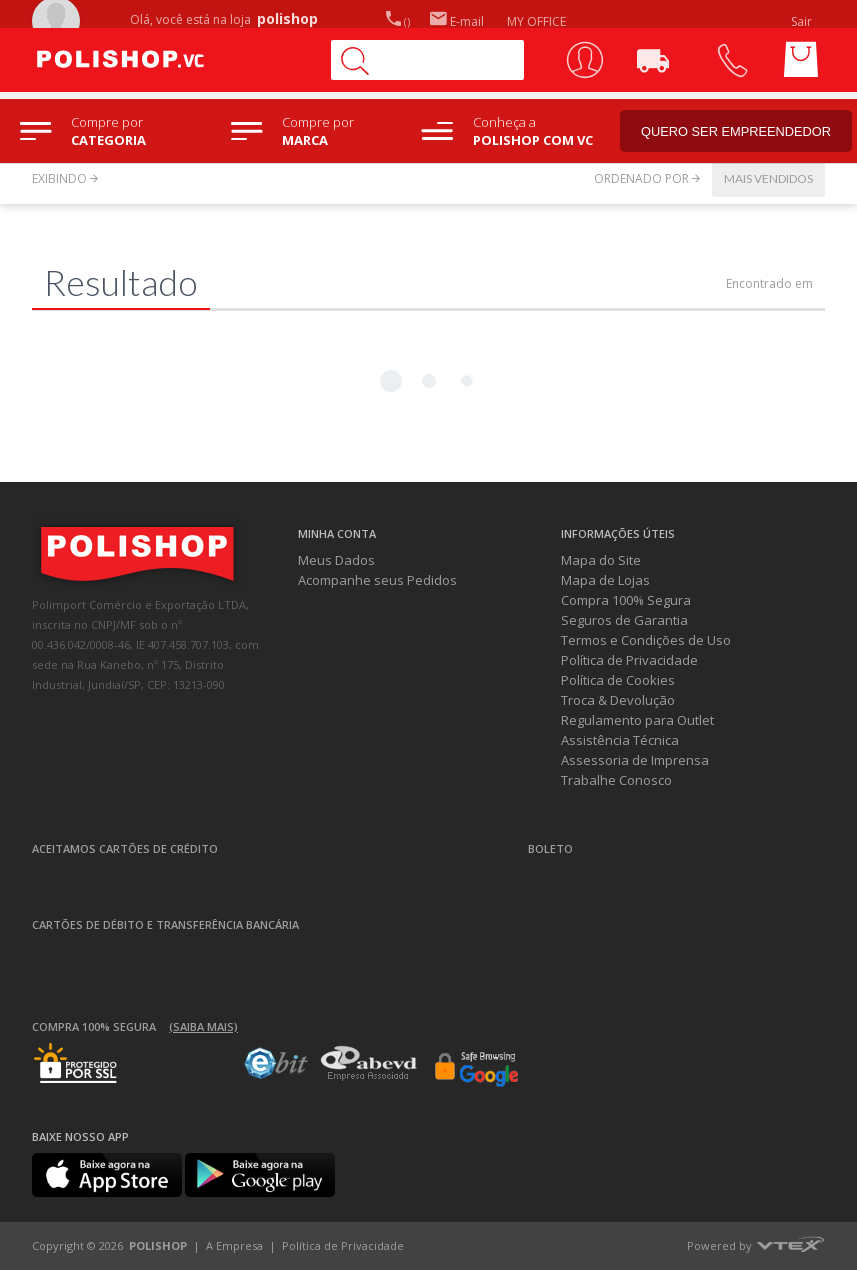  Describe the element at coordinates (740, 135) in the screenshot. I see `Quero ser empreendedor` at that location.